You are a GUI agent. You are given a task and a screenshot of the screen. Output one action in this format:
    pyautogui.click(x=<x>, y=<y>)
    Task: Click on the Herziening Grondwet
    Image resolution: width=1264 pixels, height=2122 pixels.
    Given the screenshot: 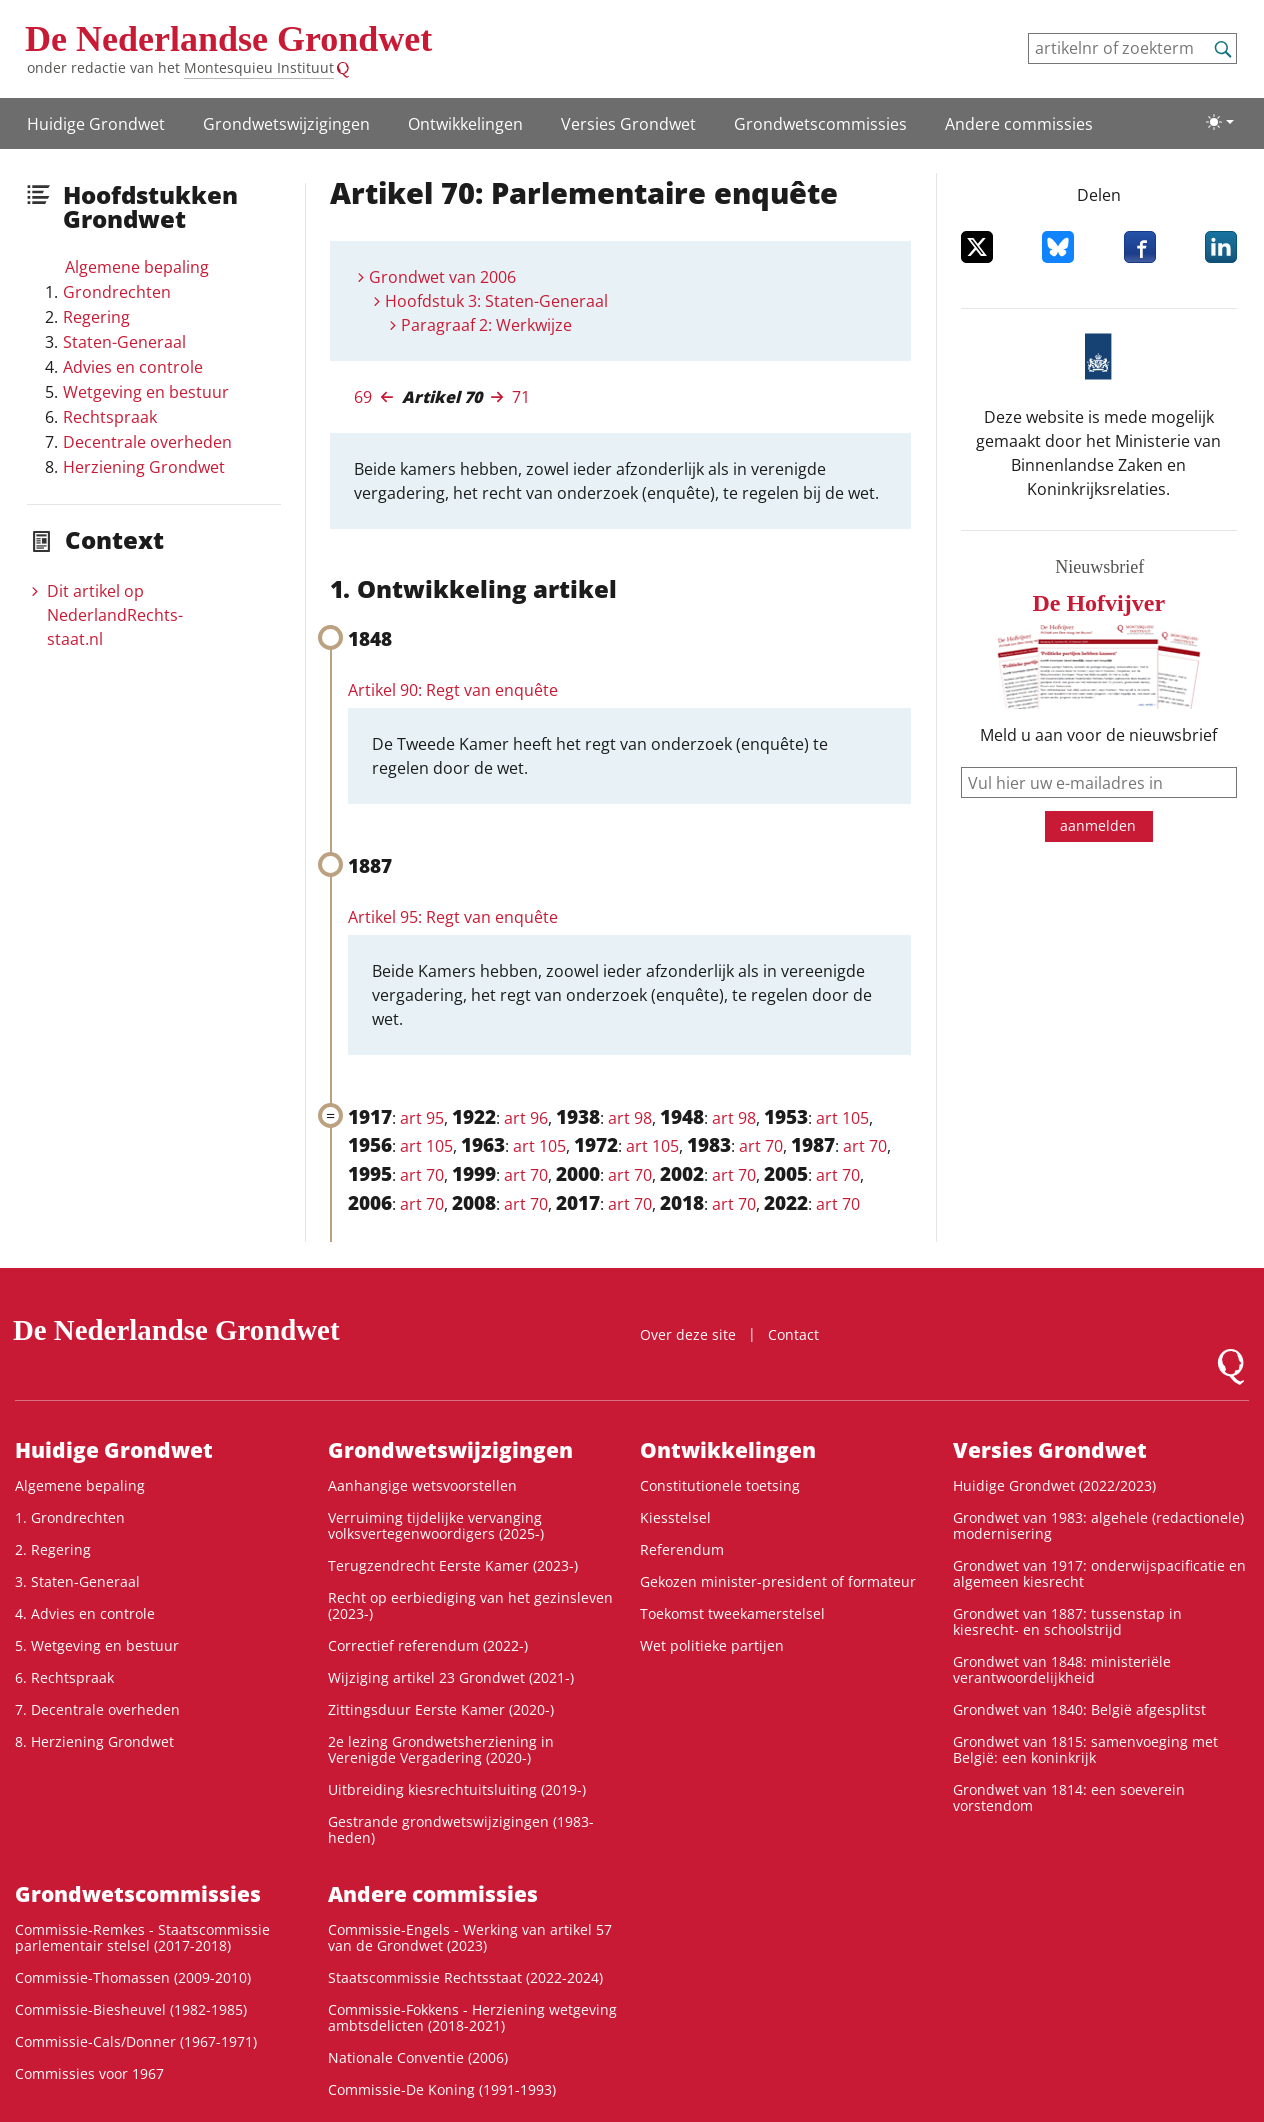 What is the action you would take?
    pyautogui.click(x=144, y=467)
    